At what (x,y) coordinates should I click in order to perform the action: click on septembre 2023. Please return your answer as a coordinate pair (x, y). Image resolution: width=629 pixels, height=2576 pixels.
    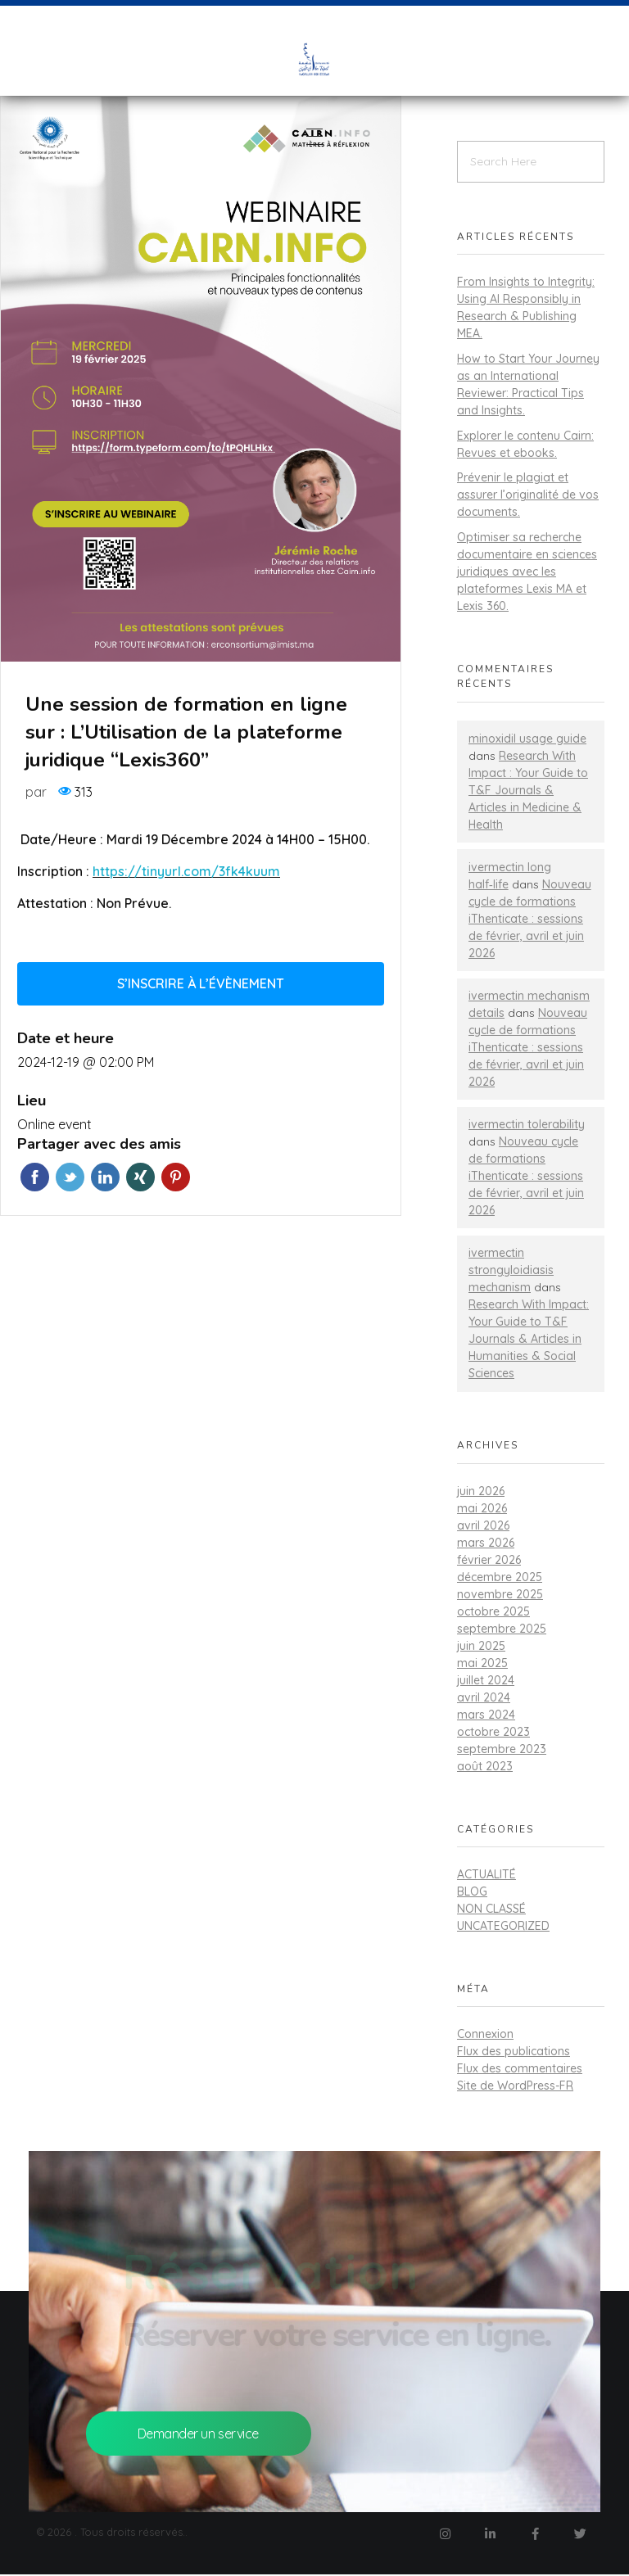
    Looking at the image, I should click on (501, 1749).